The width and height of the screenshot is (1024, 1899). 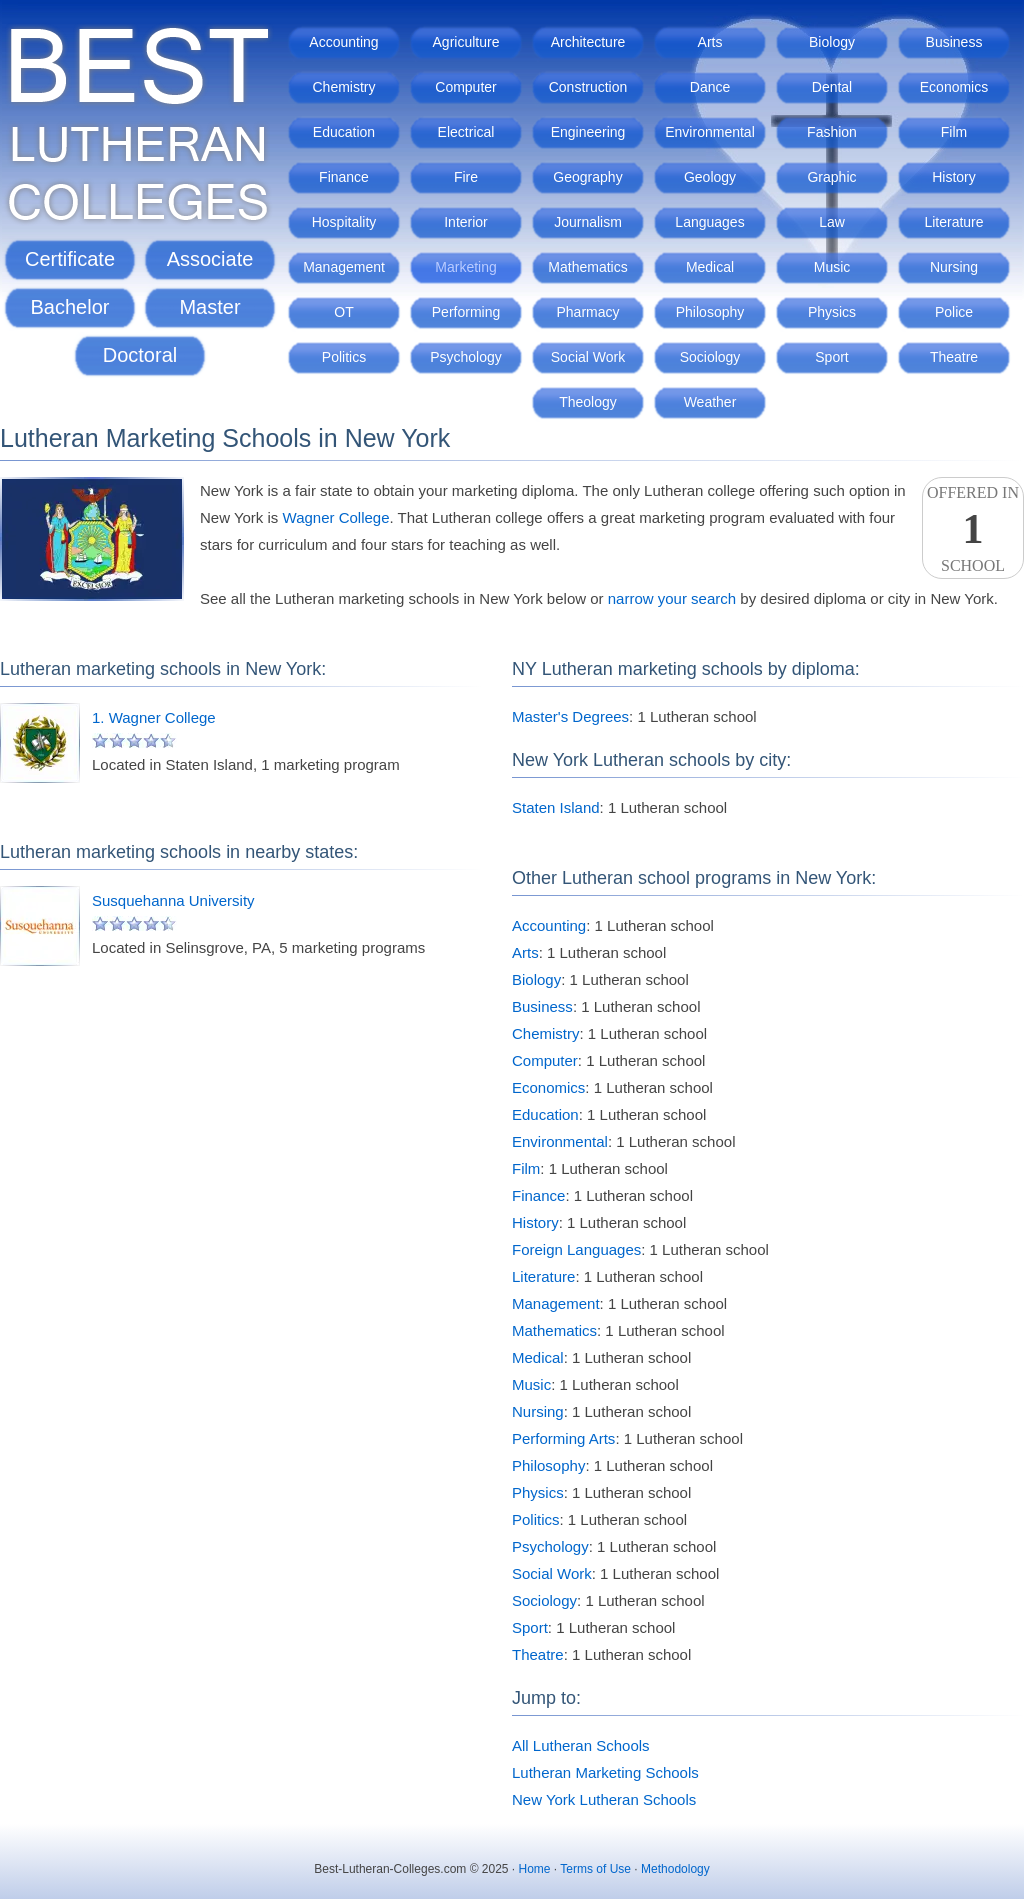 What do you see at coordinates (710, 357) in the screenshot?
I see `Sociology` at bounding box center [710, 357].